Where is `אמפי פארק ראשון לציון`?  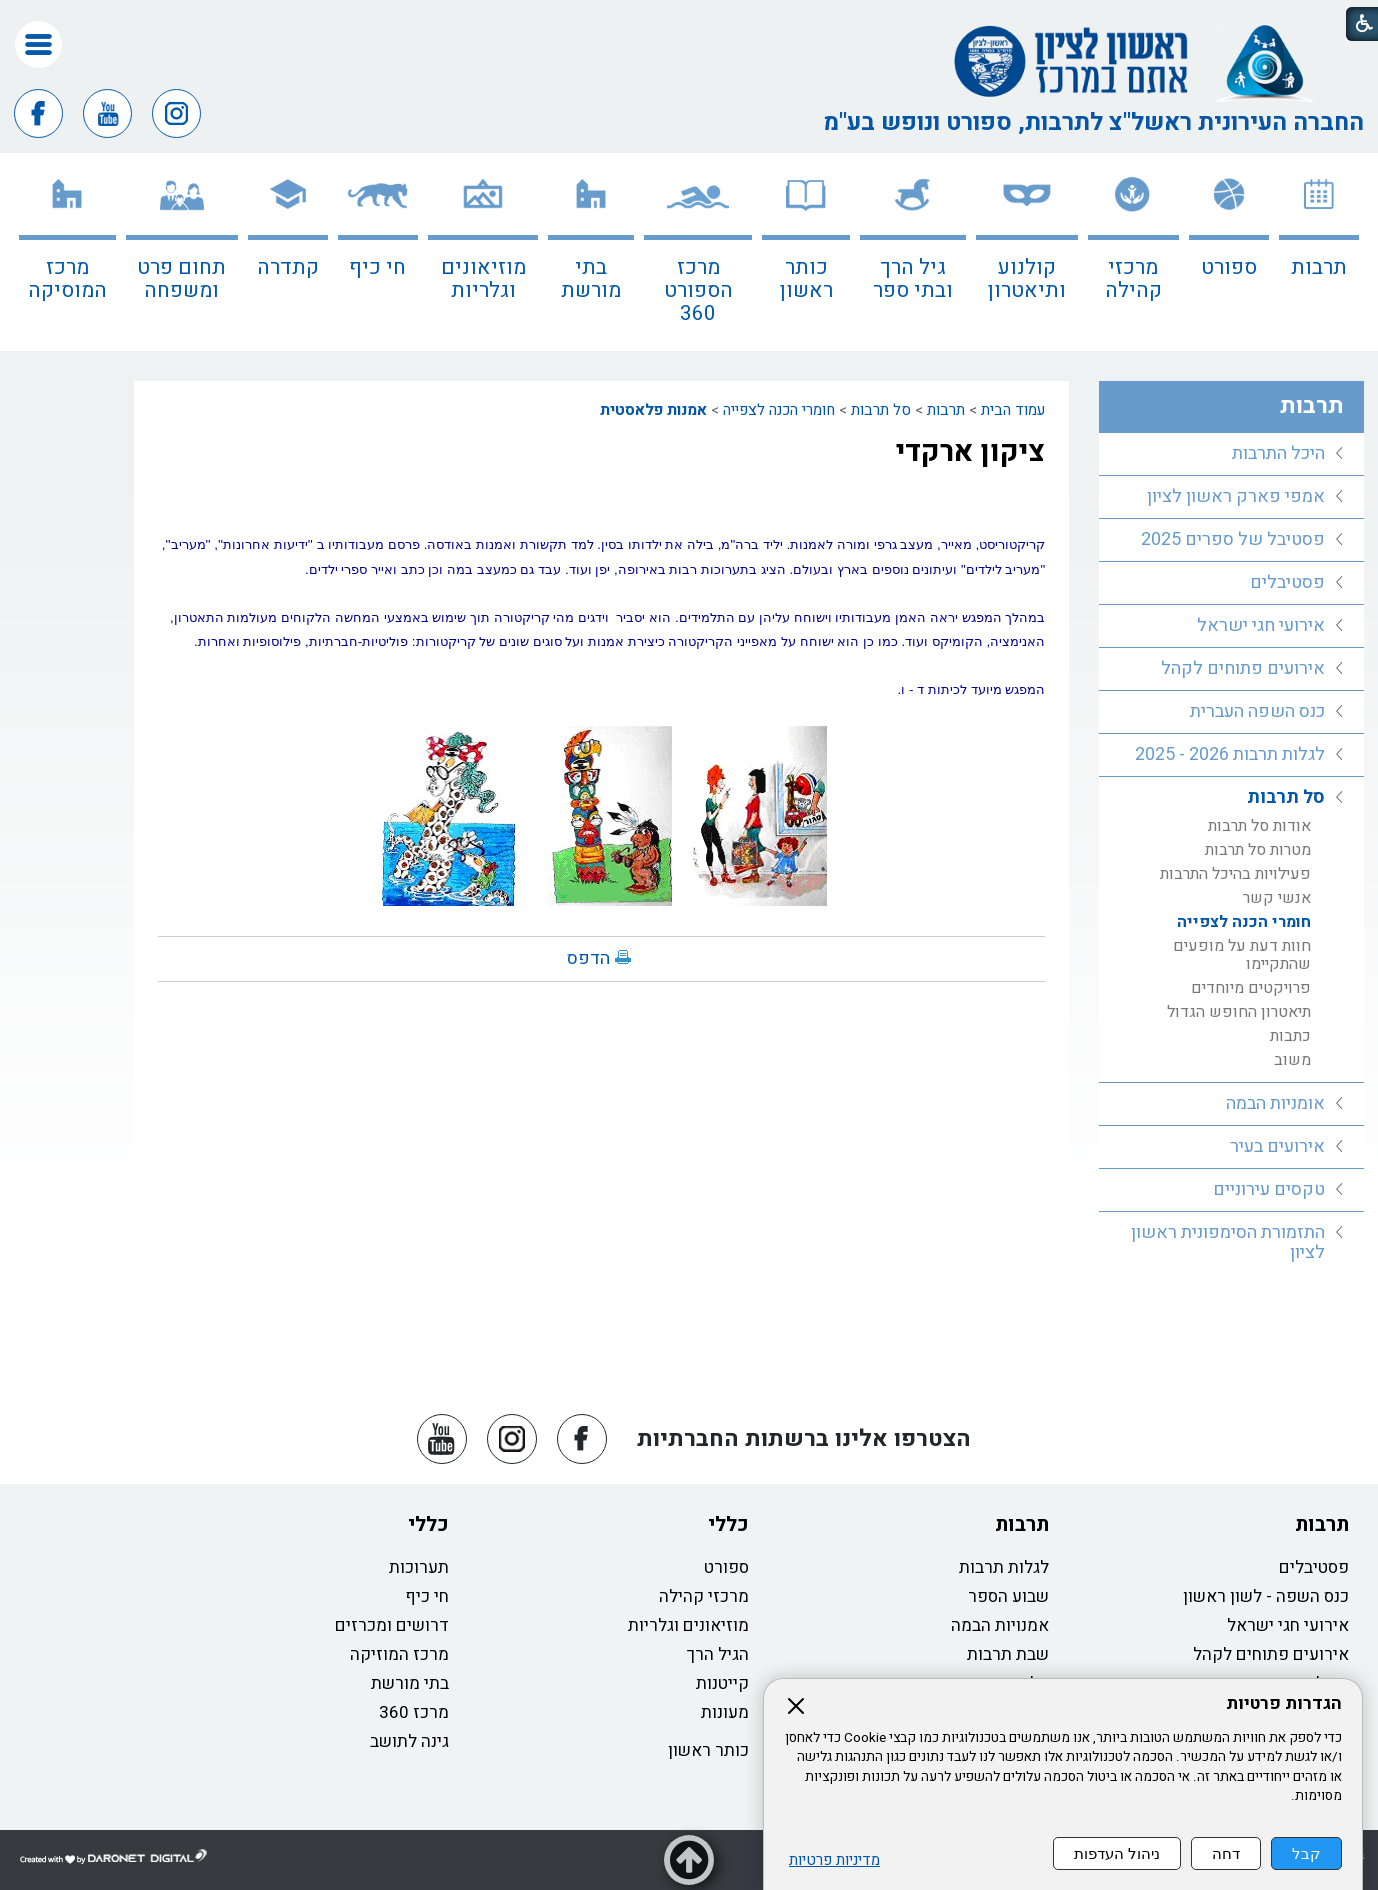 אמפי פארק ראשון לציון is located at coordinates (1236, 496).